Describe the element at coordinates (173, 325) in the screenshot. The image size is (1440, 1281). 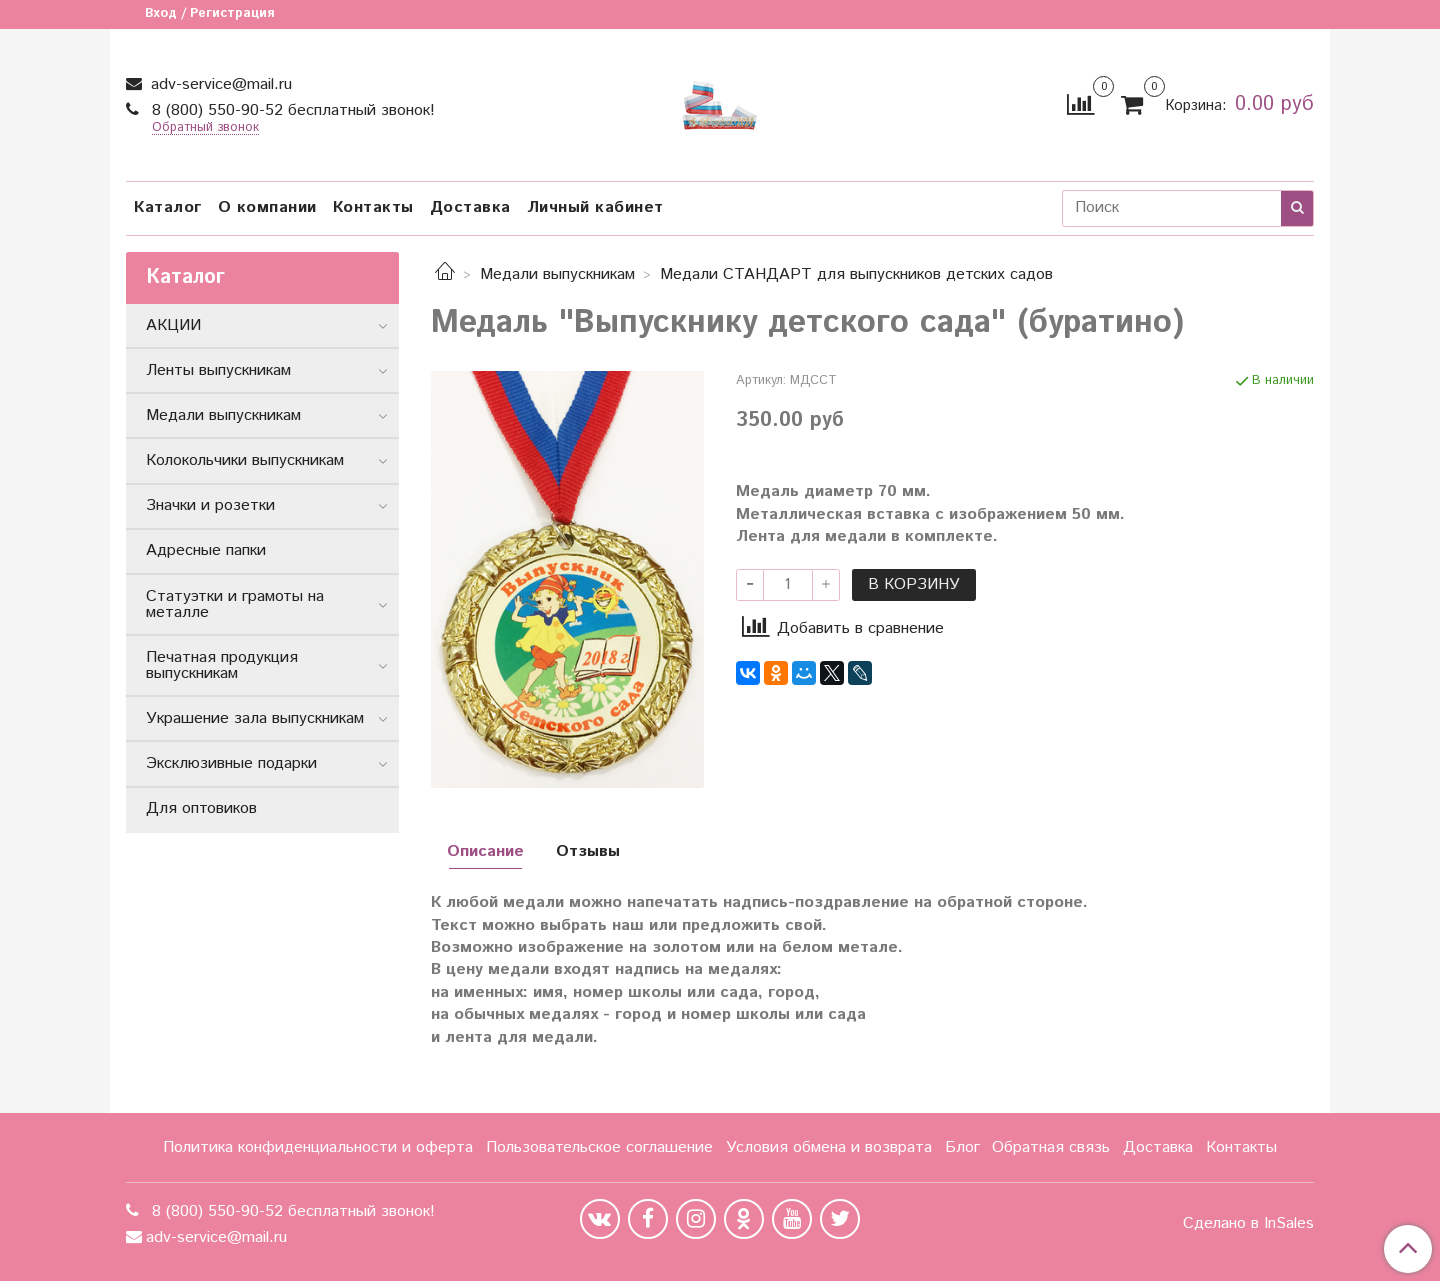
I see `АКЦИИ` at that location.